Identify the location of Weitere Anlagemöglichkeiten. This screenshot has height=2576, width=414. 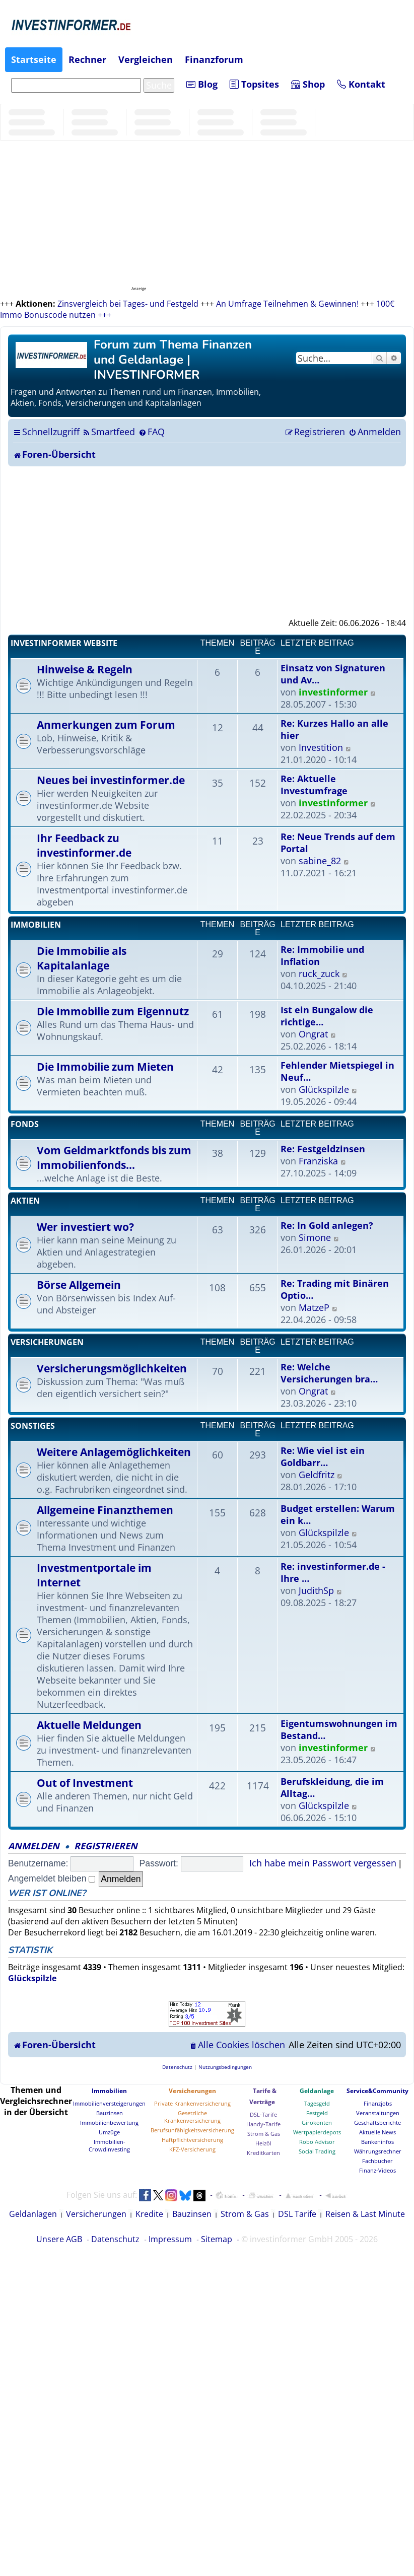
(114, 1451).